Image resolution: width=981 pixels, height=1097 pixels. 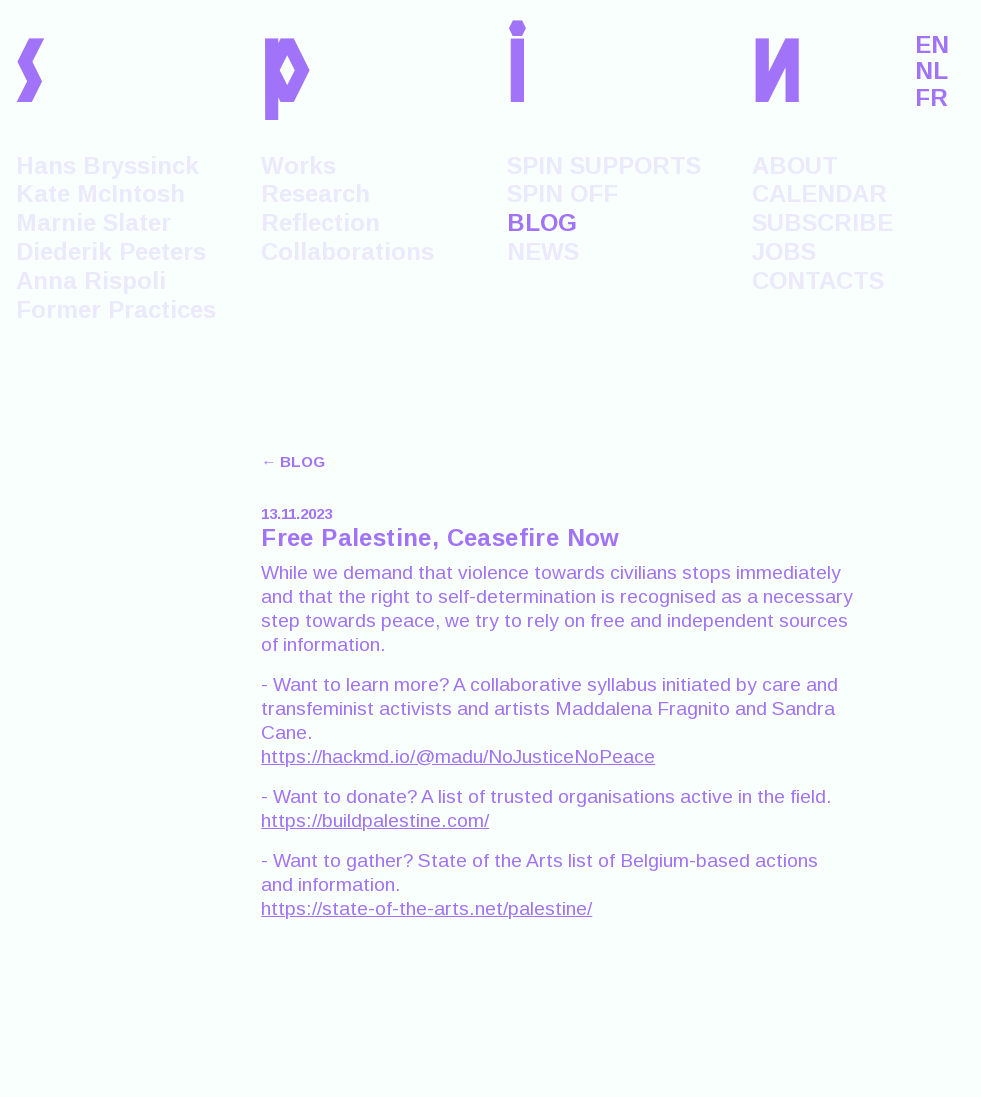 I want to click on Former Practices, so click(x=116, y=309).